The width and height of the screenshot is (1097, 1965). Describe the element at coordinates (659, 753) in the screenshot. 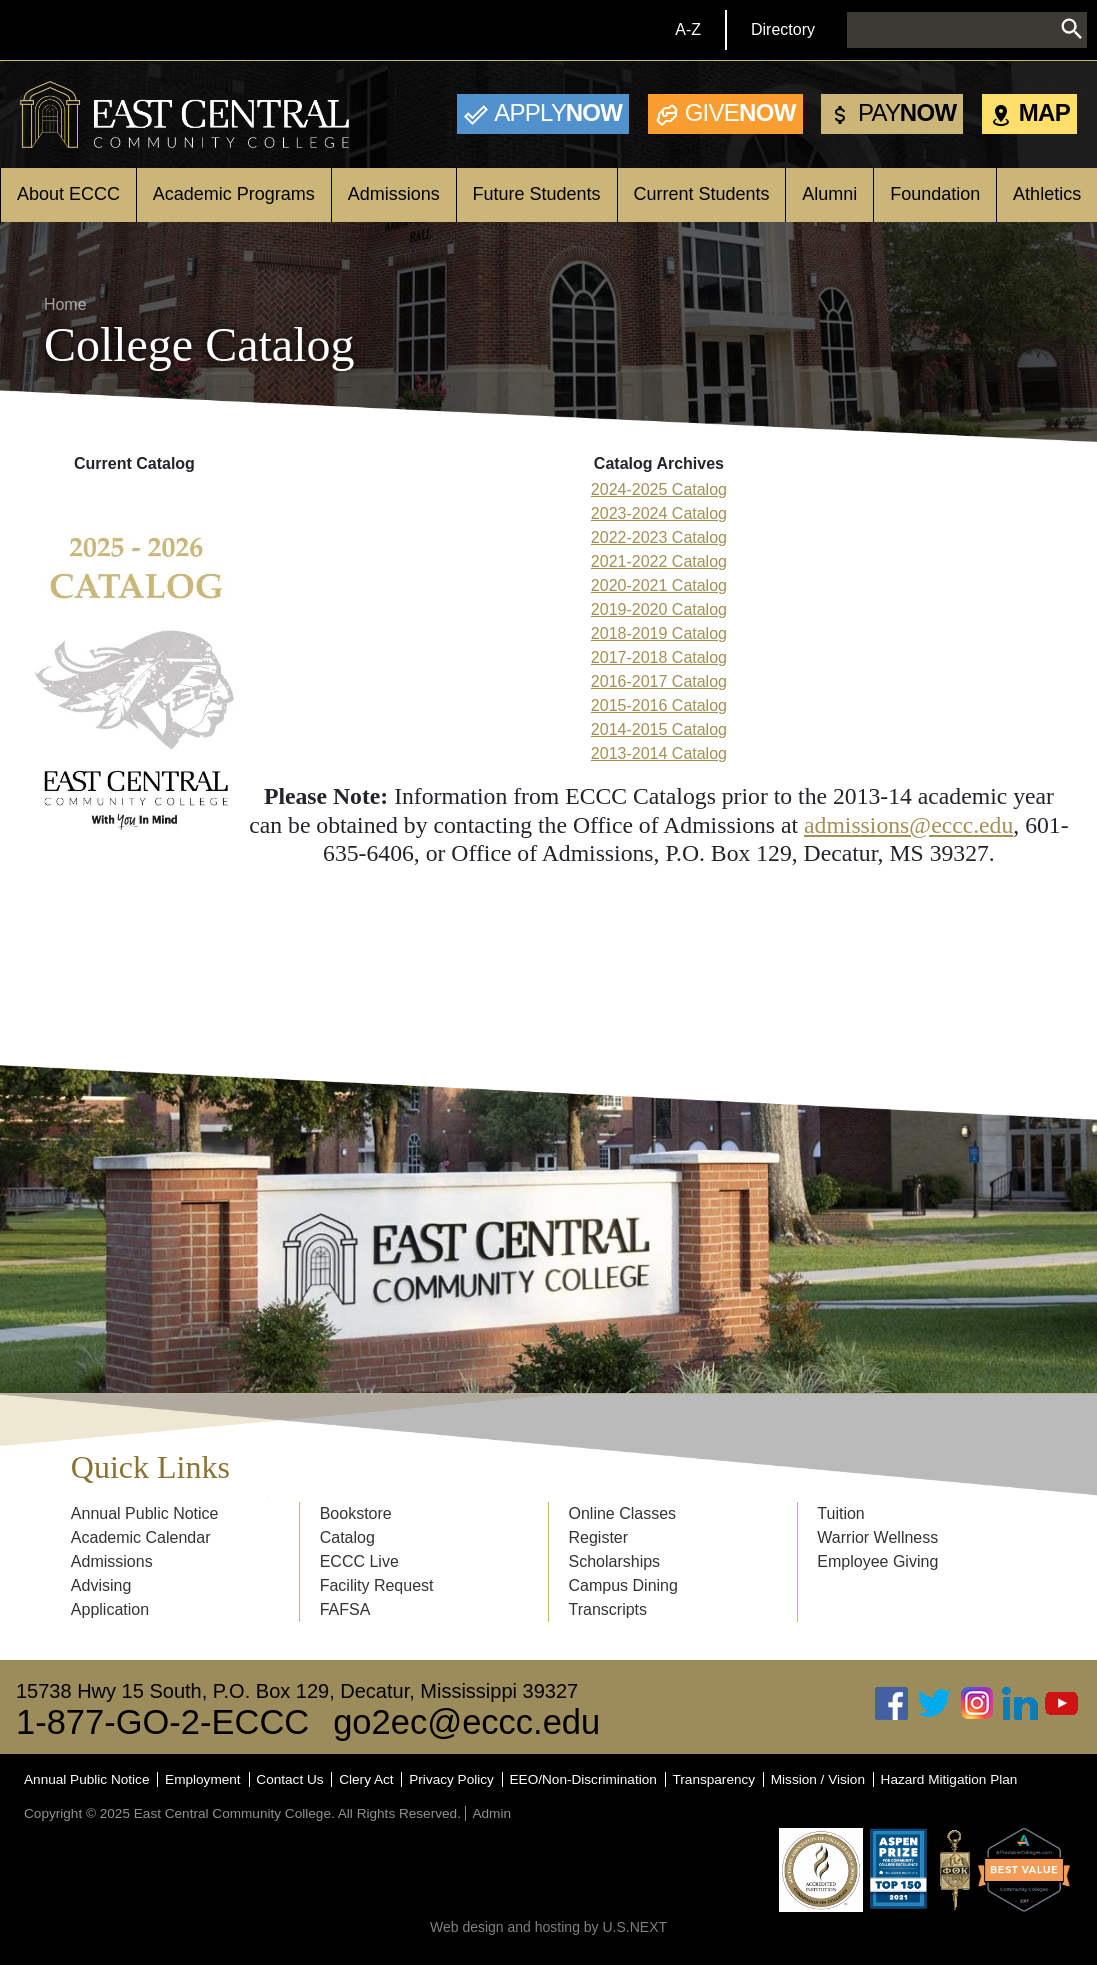

I see `2013-2014 Catalog` at that location.